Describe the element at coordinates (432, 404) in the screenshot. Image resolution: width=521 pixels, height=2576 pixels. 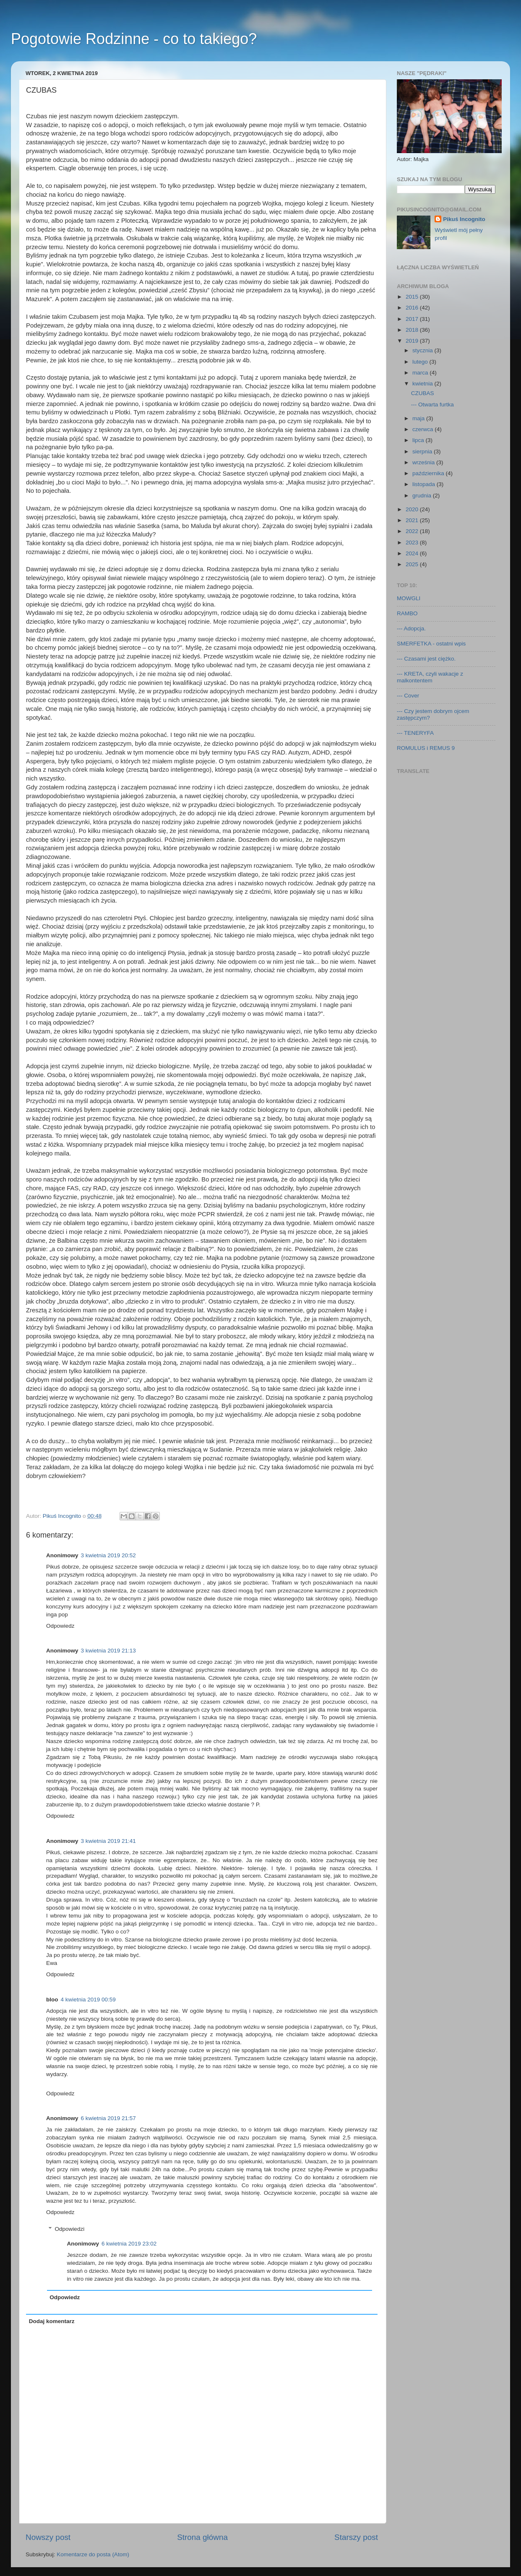
I see `--- Otwarta furtka` at that location.